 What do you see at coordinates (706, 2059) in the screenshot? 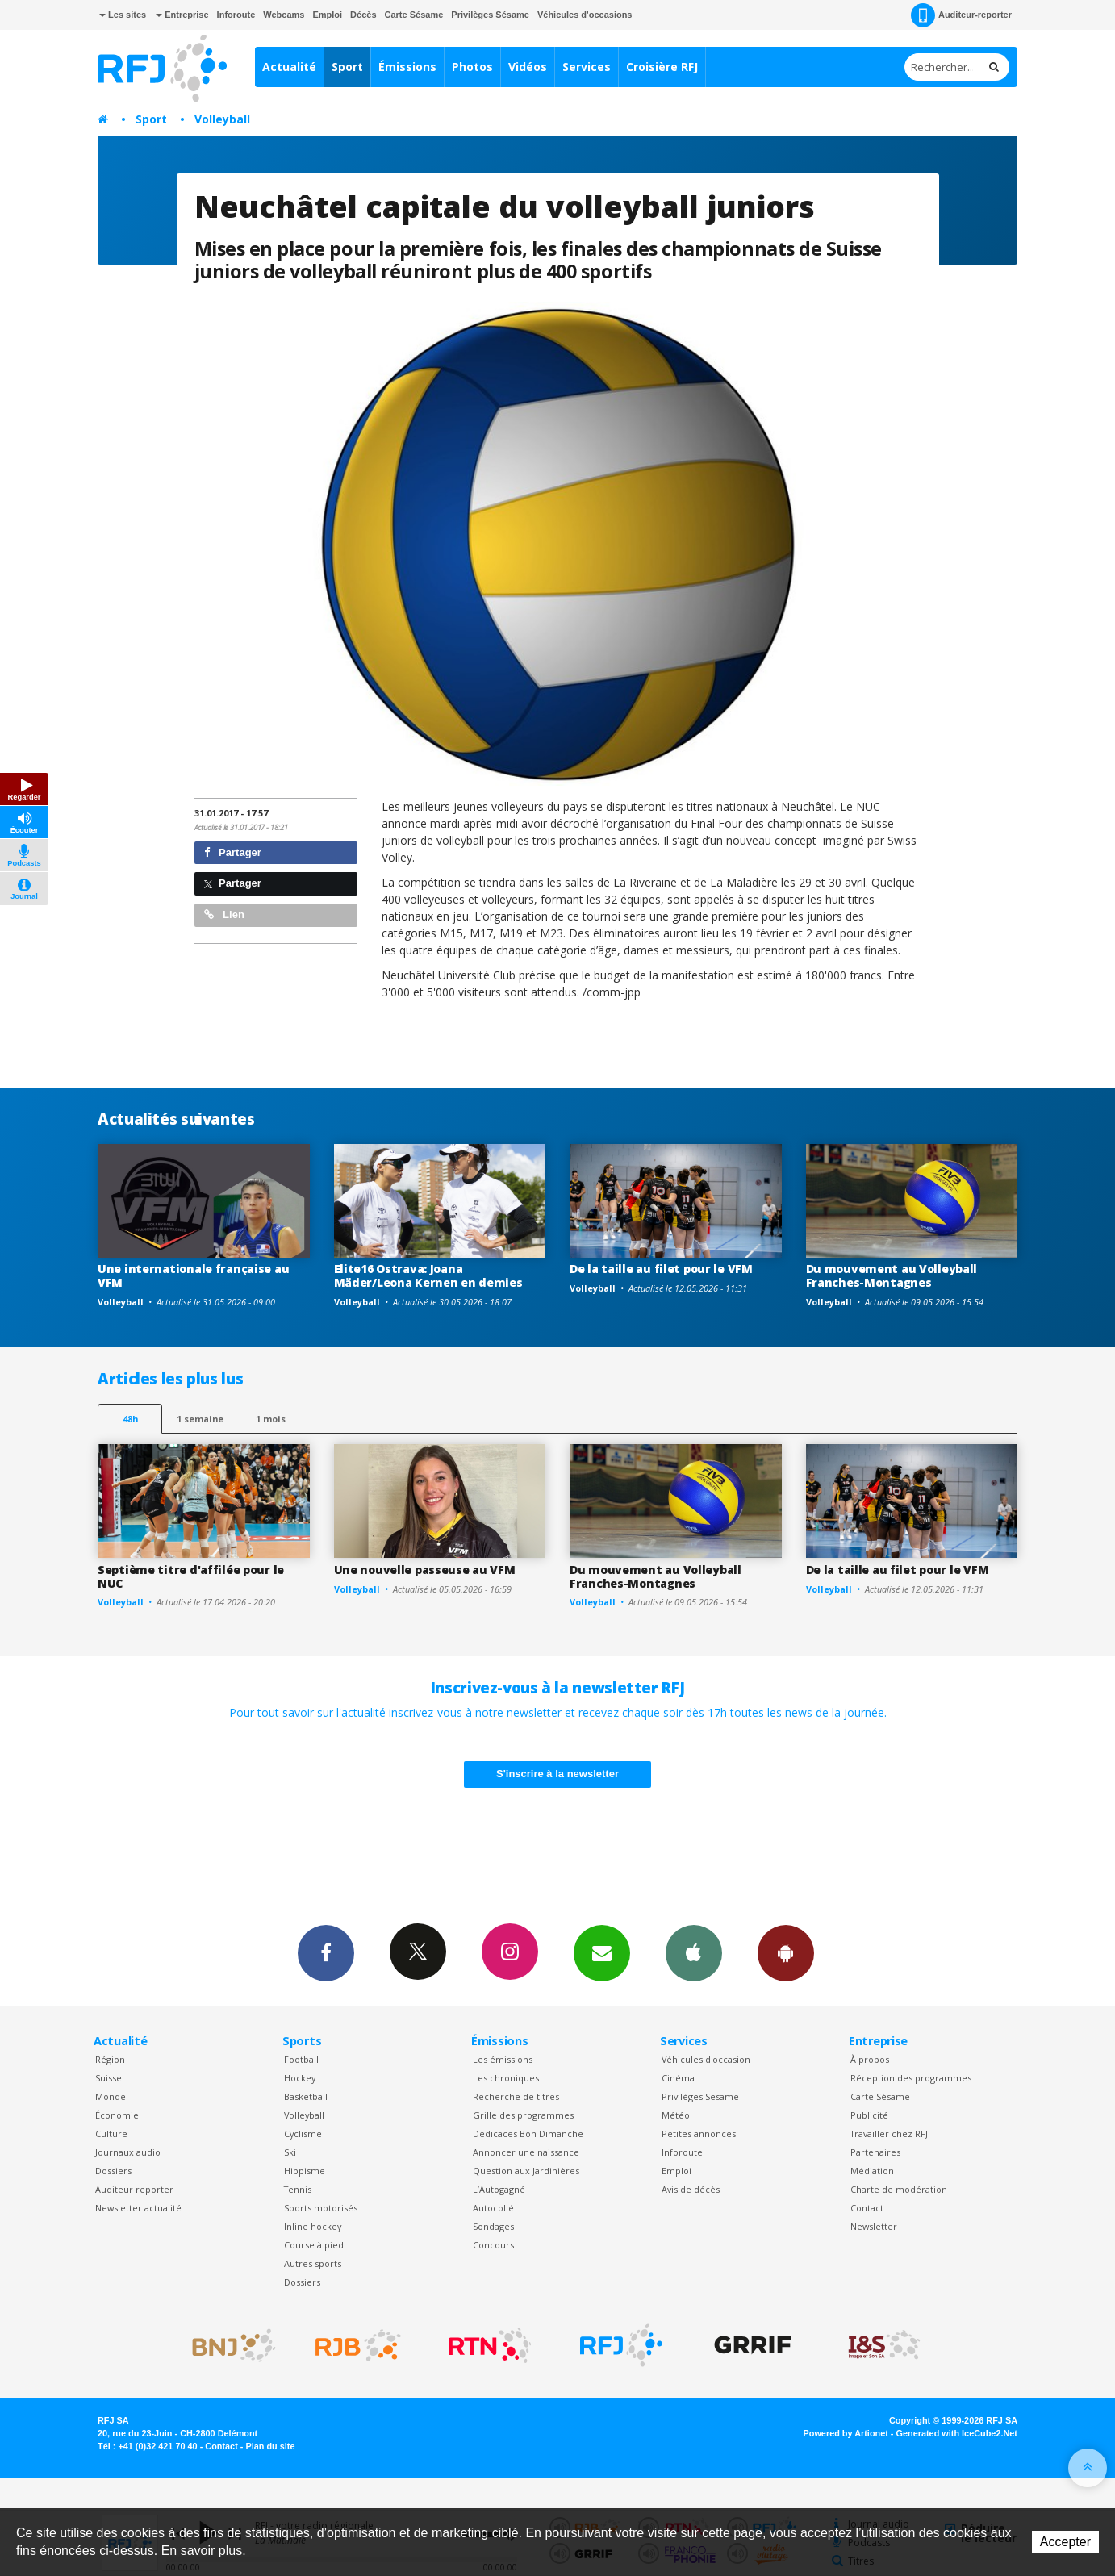
I see `Véhicules d'occasion` at bounding box center [706, 2059].